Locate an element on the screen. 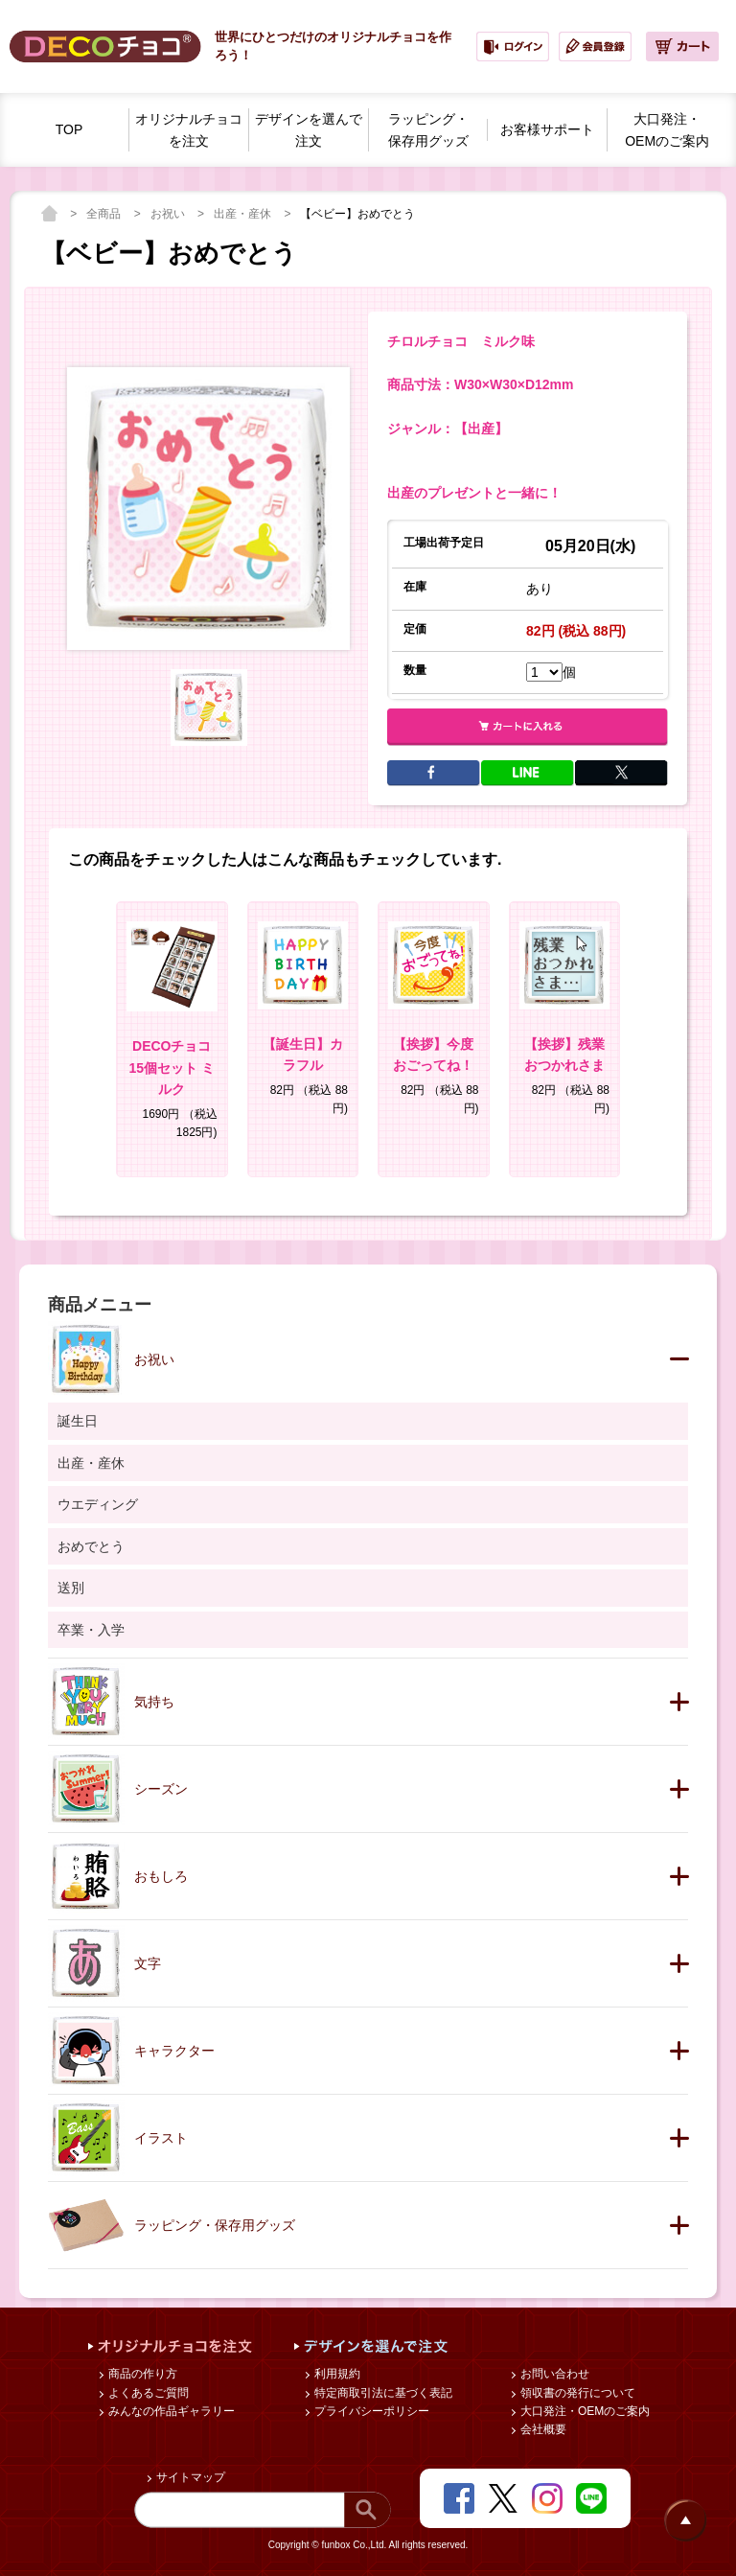 The width and height of the screenshot is (736, 2576). 特定商取引法に基づく表記 is located at coordinates (381, 2393).